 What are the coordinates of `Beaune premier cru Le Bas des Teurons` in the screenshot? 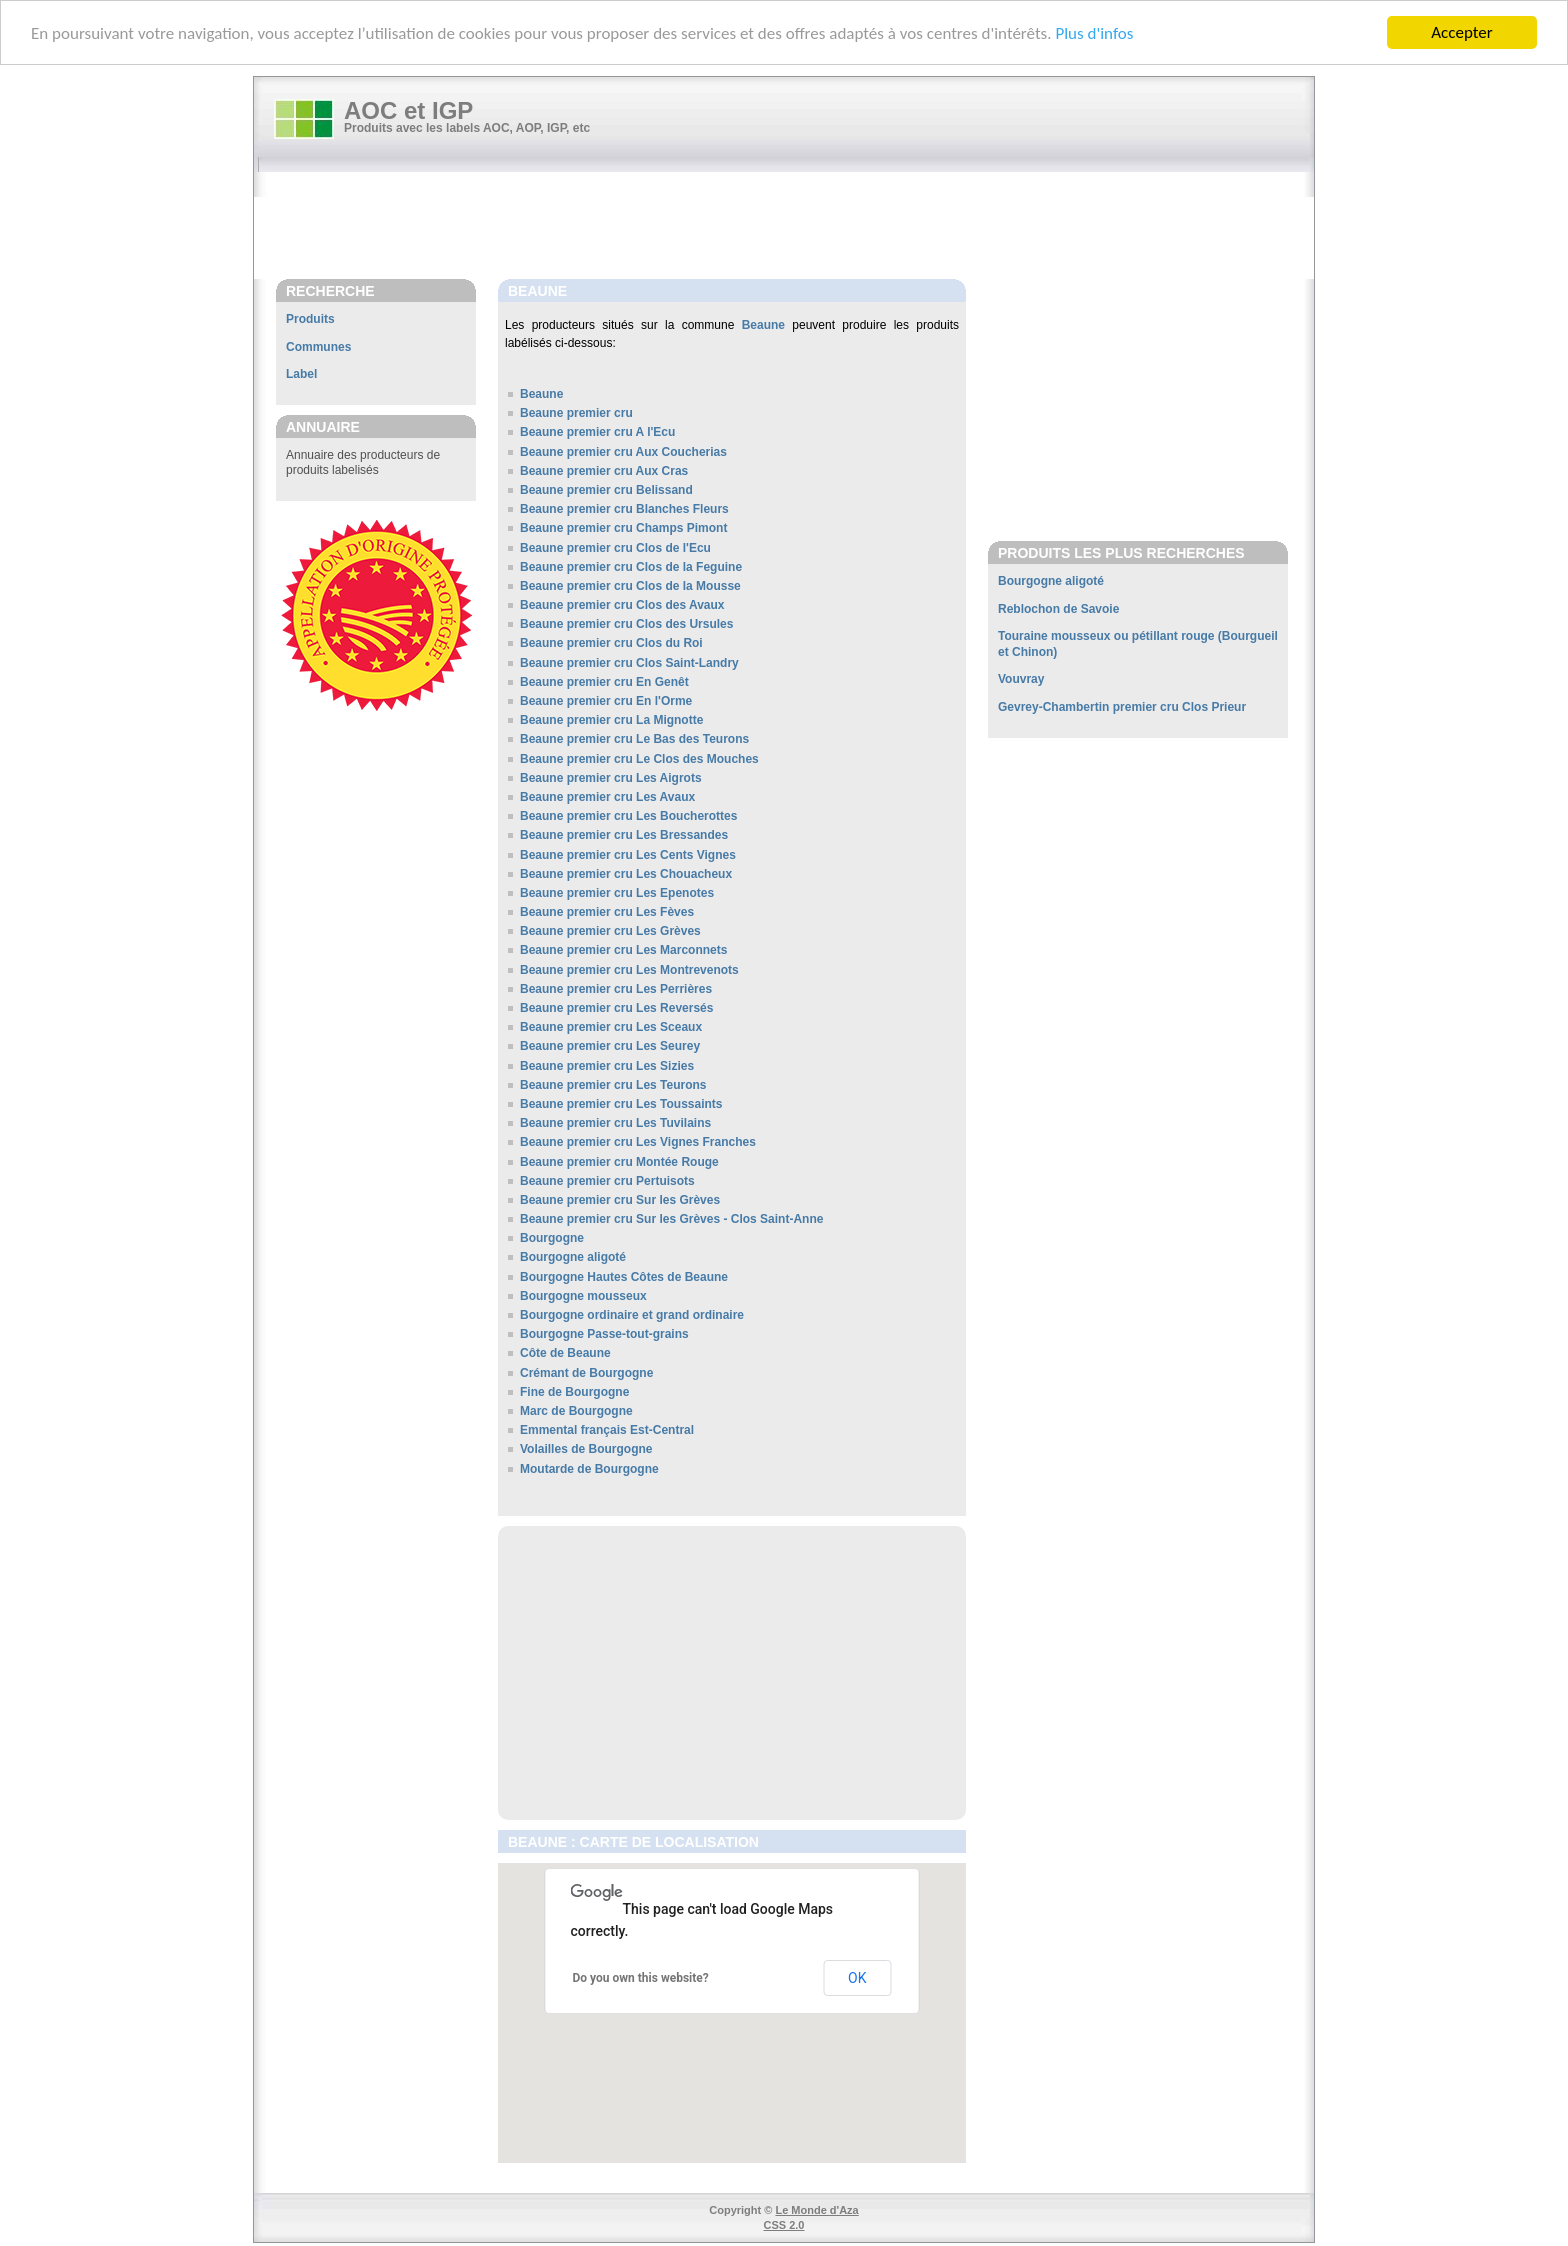 It's located at (634, 739).